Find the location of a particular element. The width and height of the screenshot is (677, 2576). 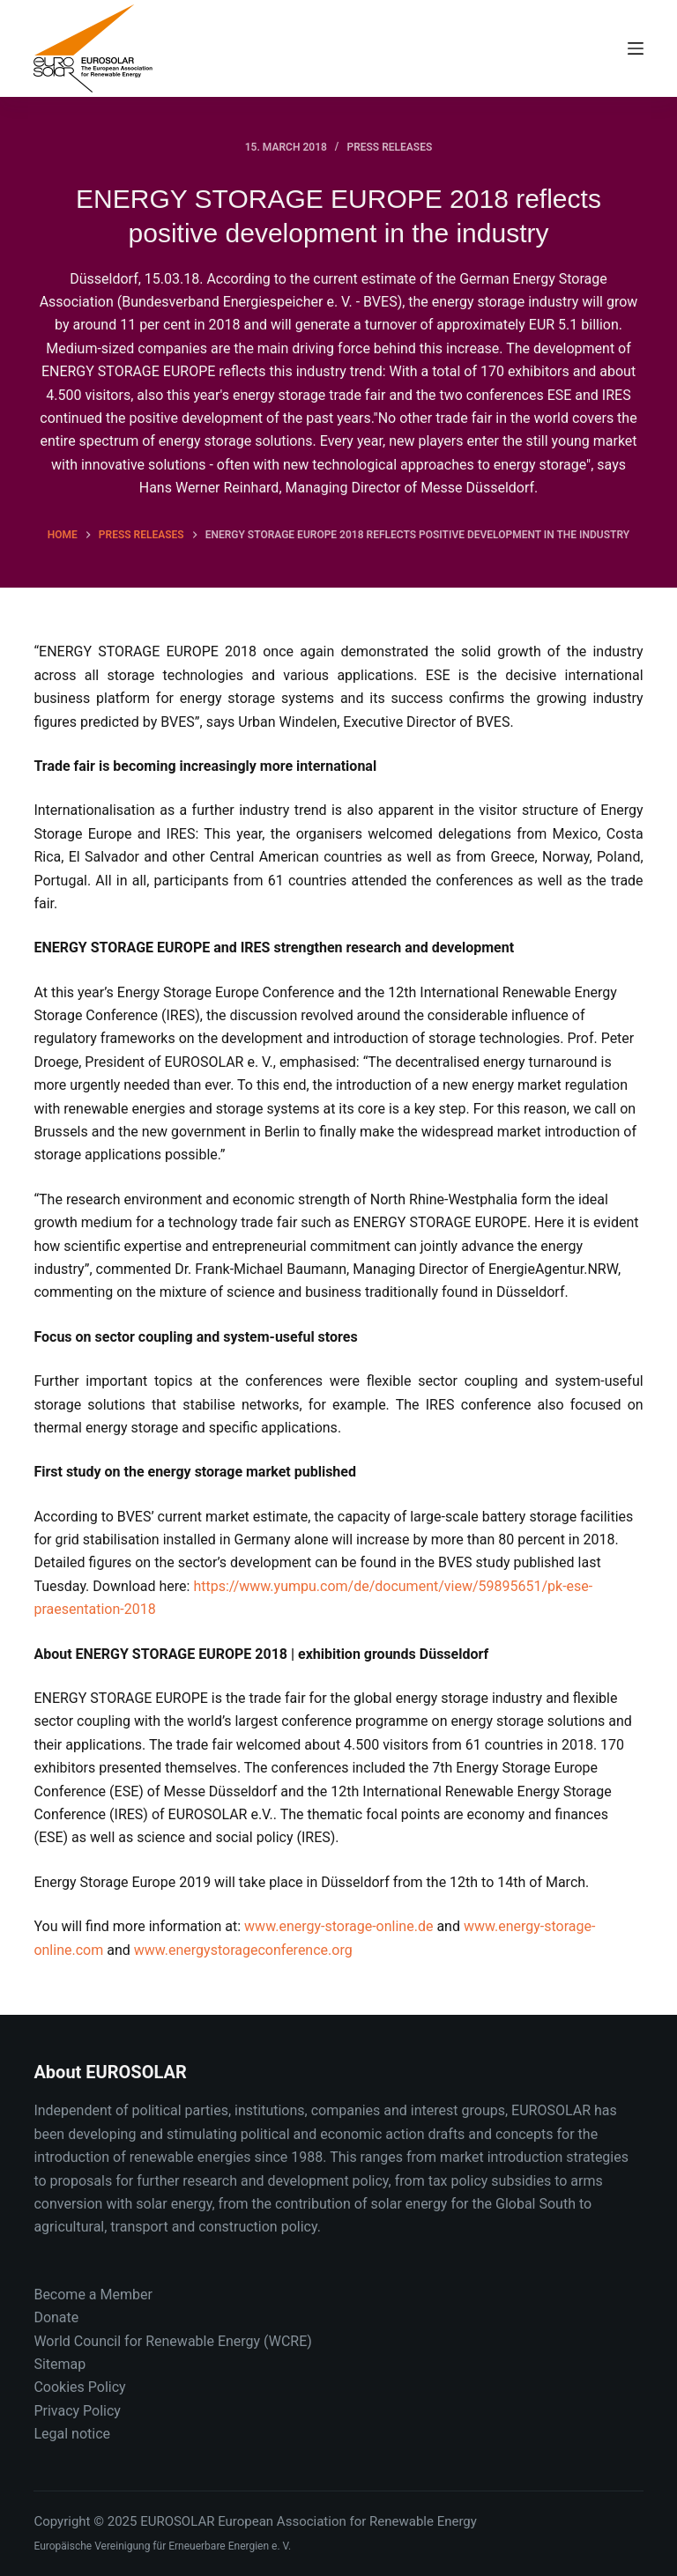

www.energy-storage-online.de is located at coordinates (338, 1926).